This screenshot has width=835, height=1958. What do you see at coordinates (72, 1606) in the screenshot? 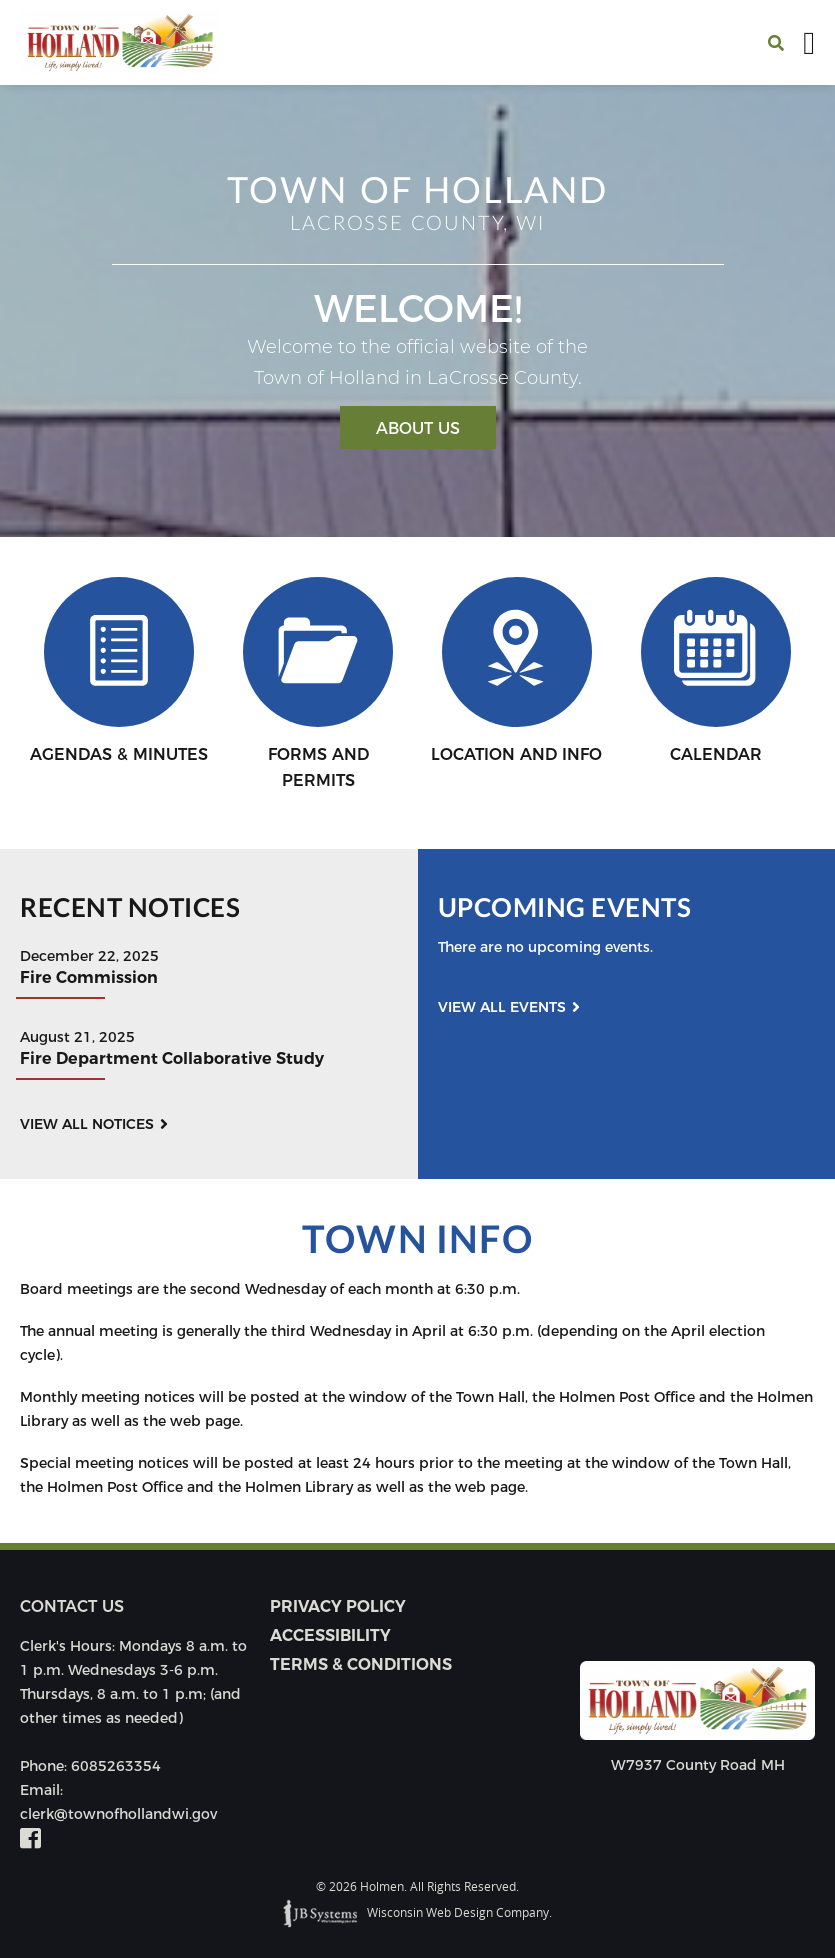
I see `Contact us` at bounding box center [72, 1606].